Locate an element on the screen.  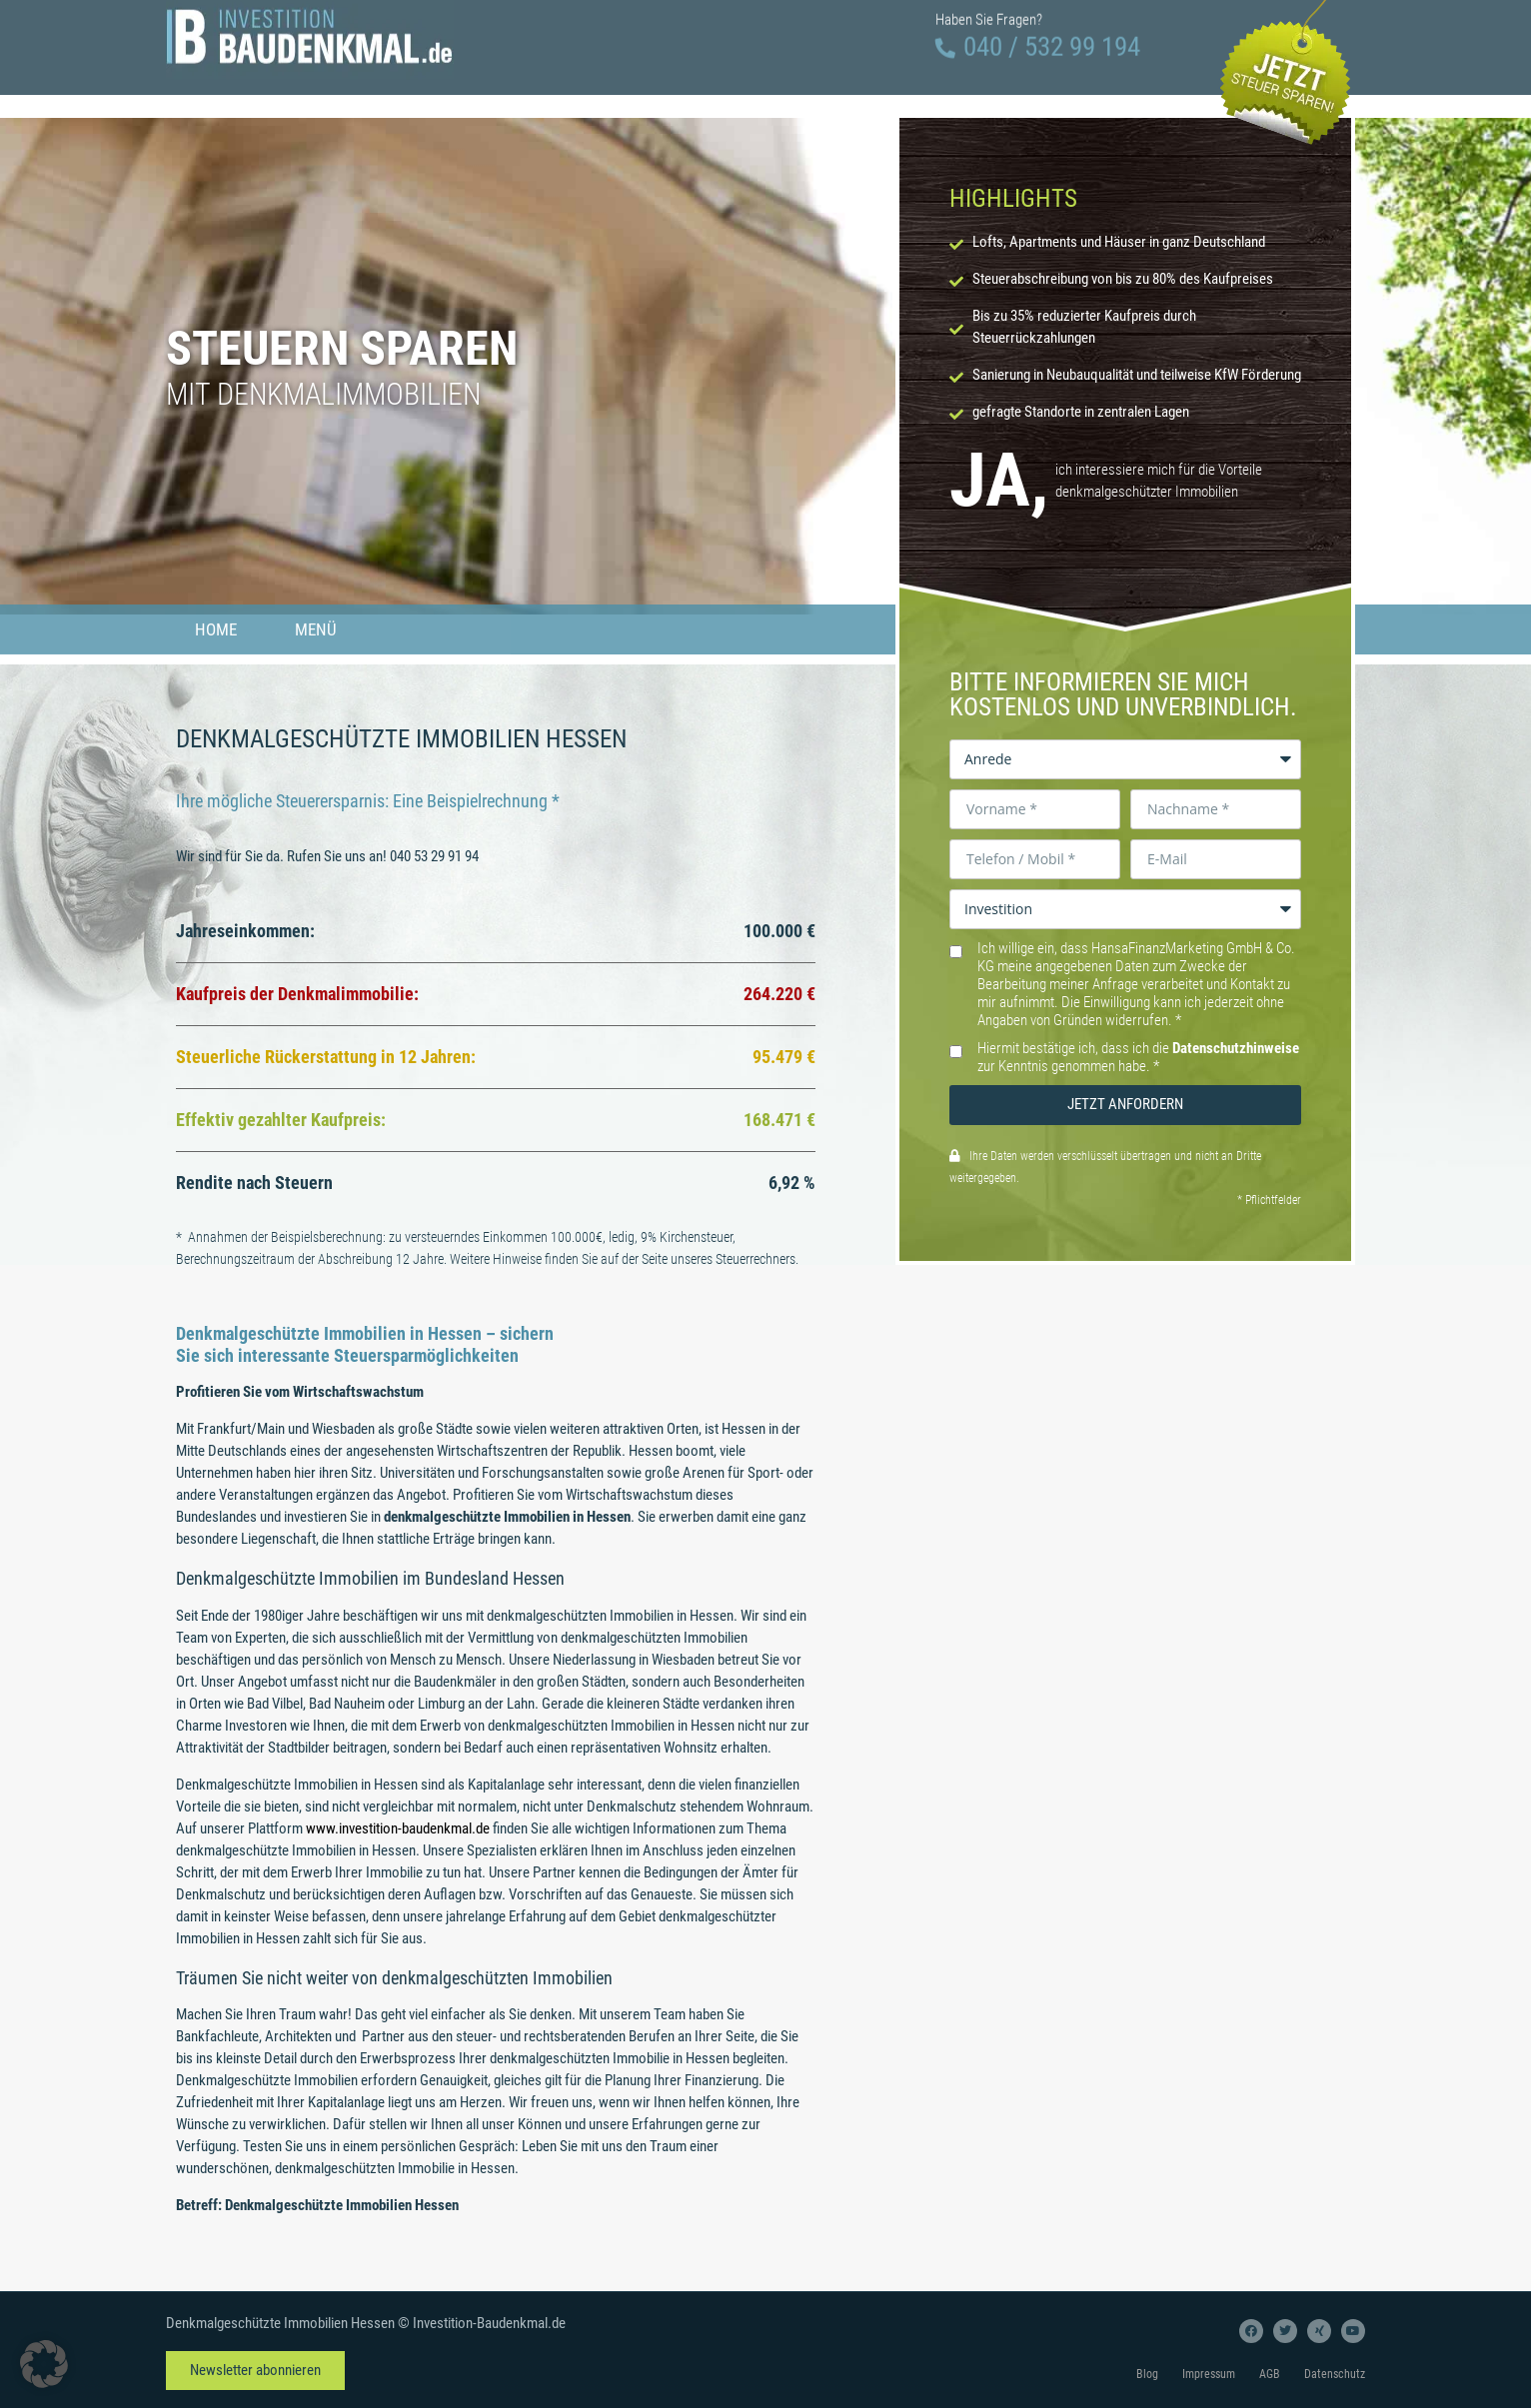
Home is located at coordinates (216, 618).